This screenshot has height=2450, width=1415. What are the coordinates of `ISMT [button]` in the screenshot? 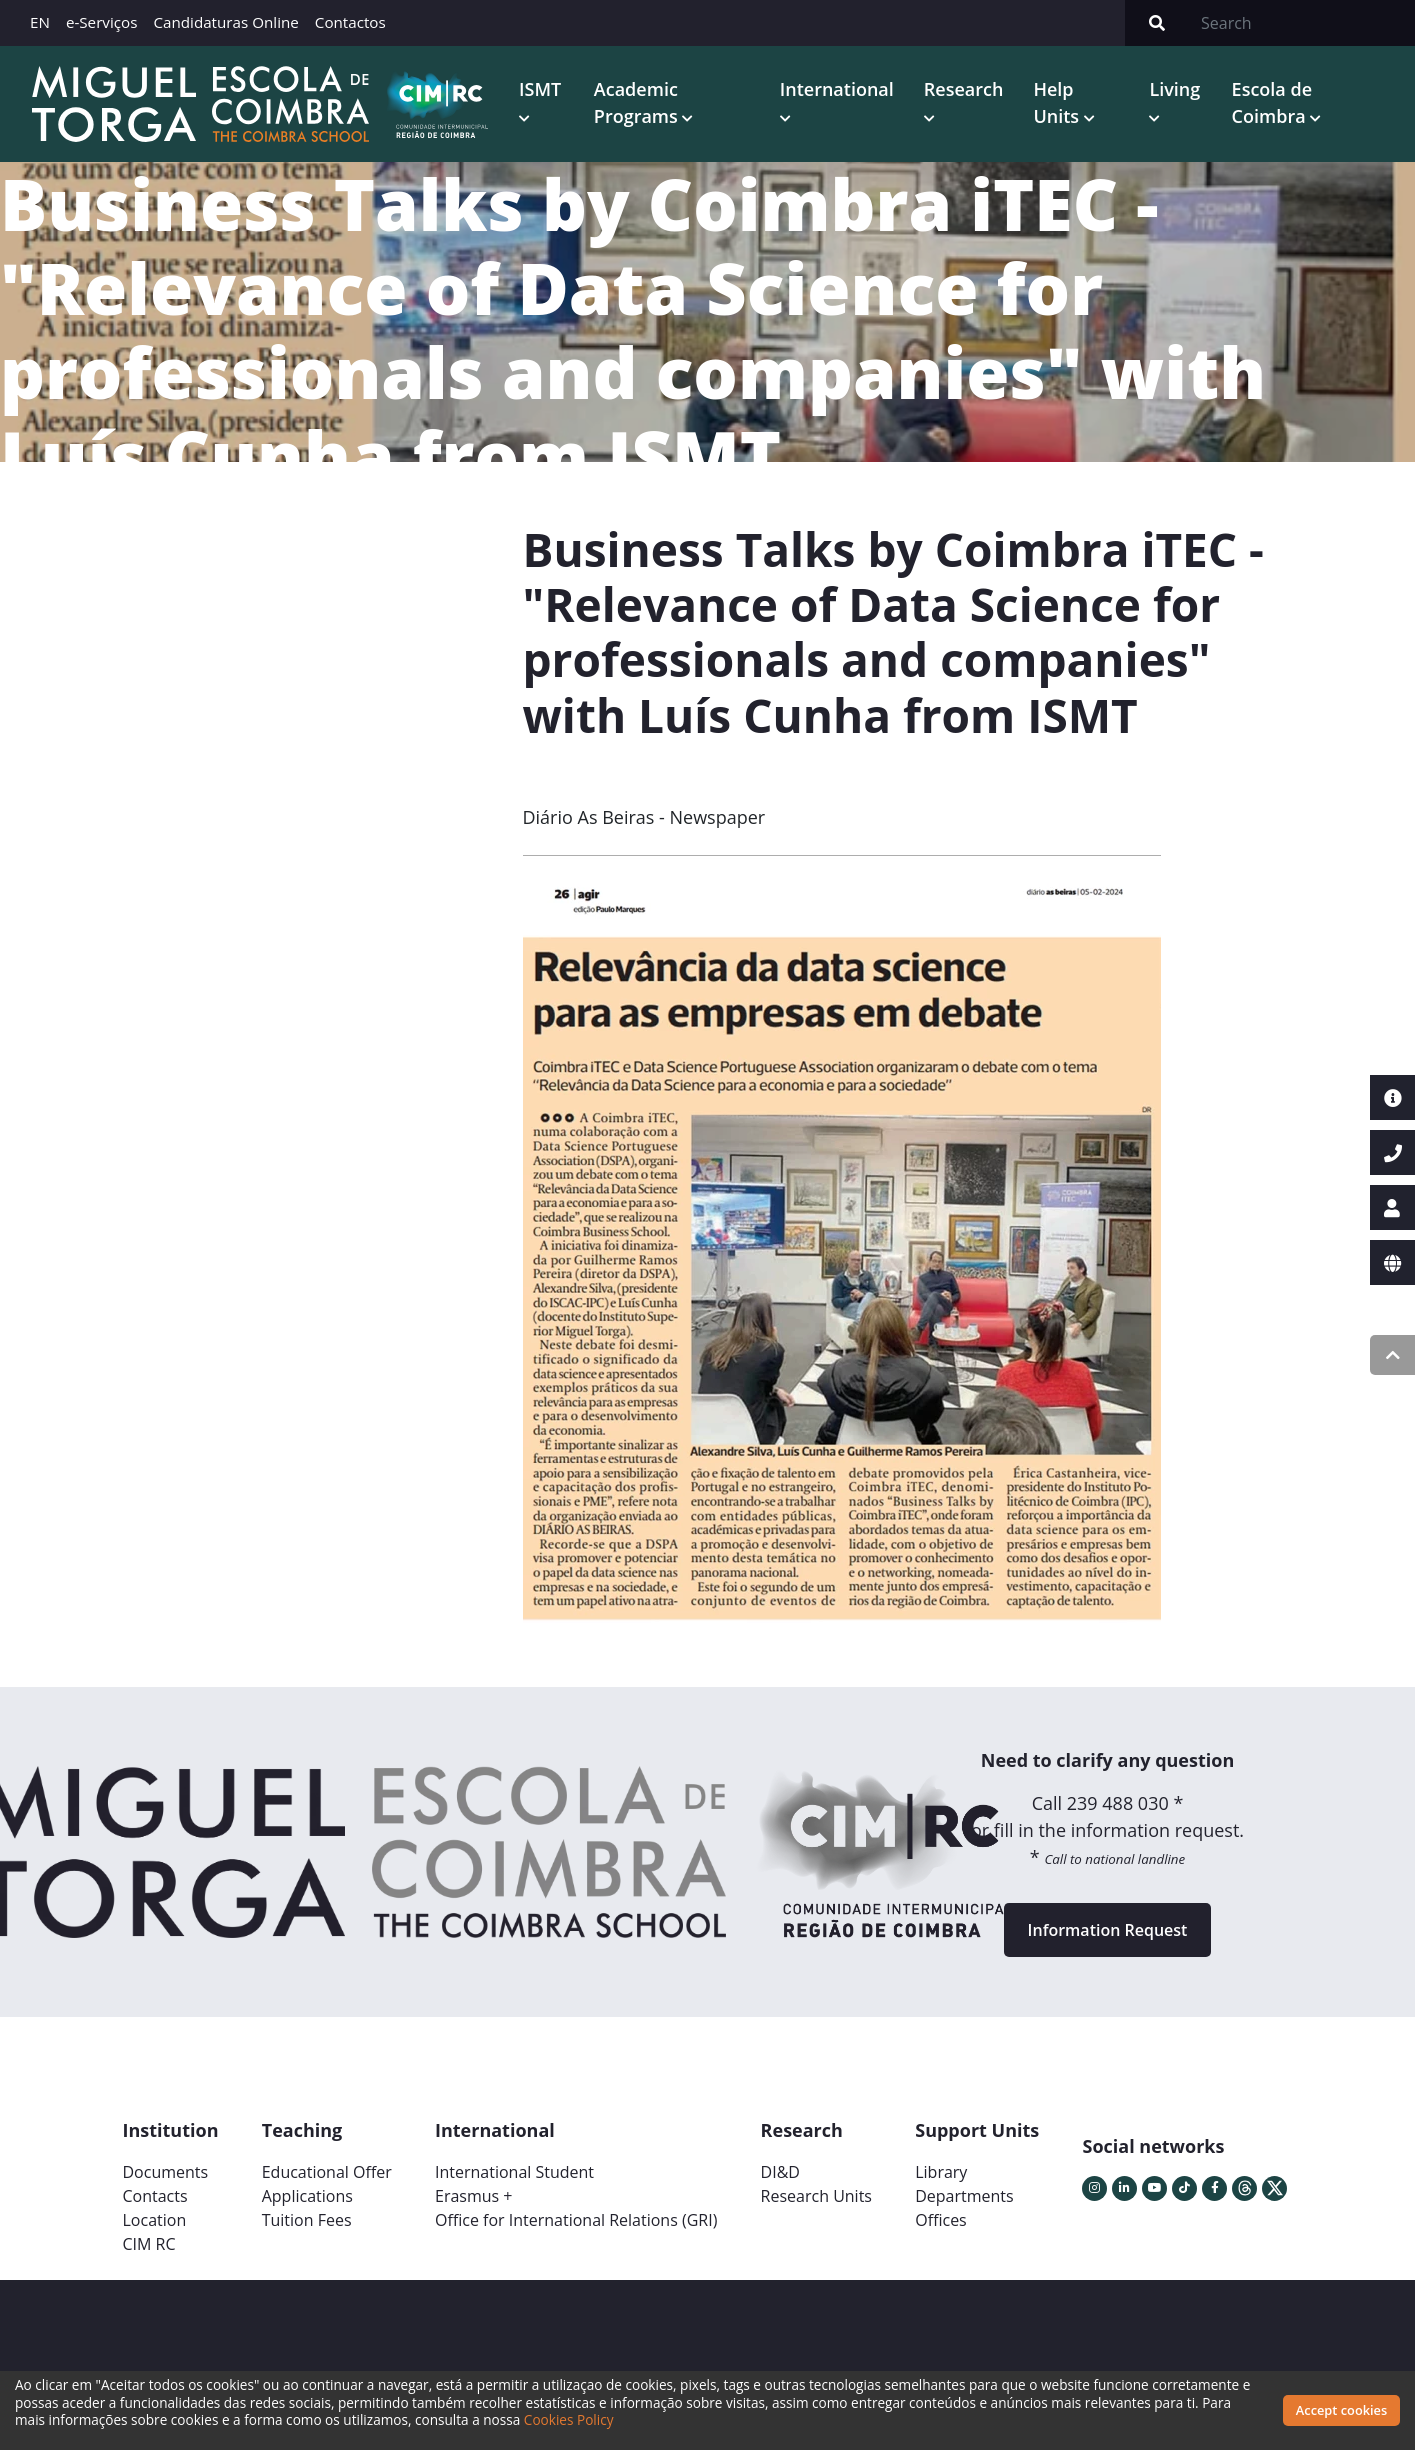 It's located at (540, 89).